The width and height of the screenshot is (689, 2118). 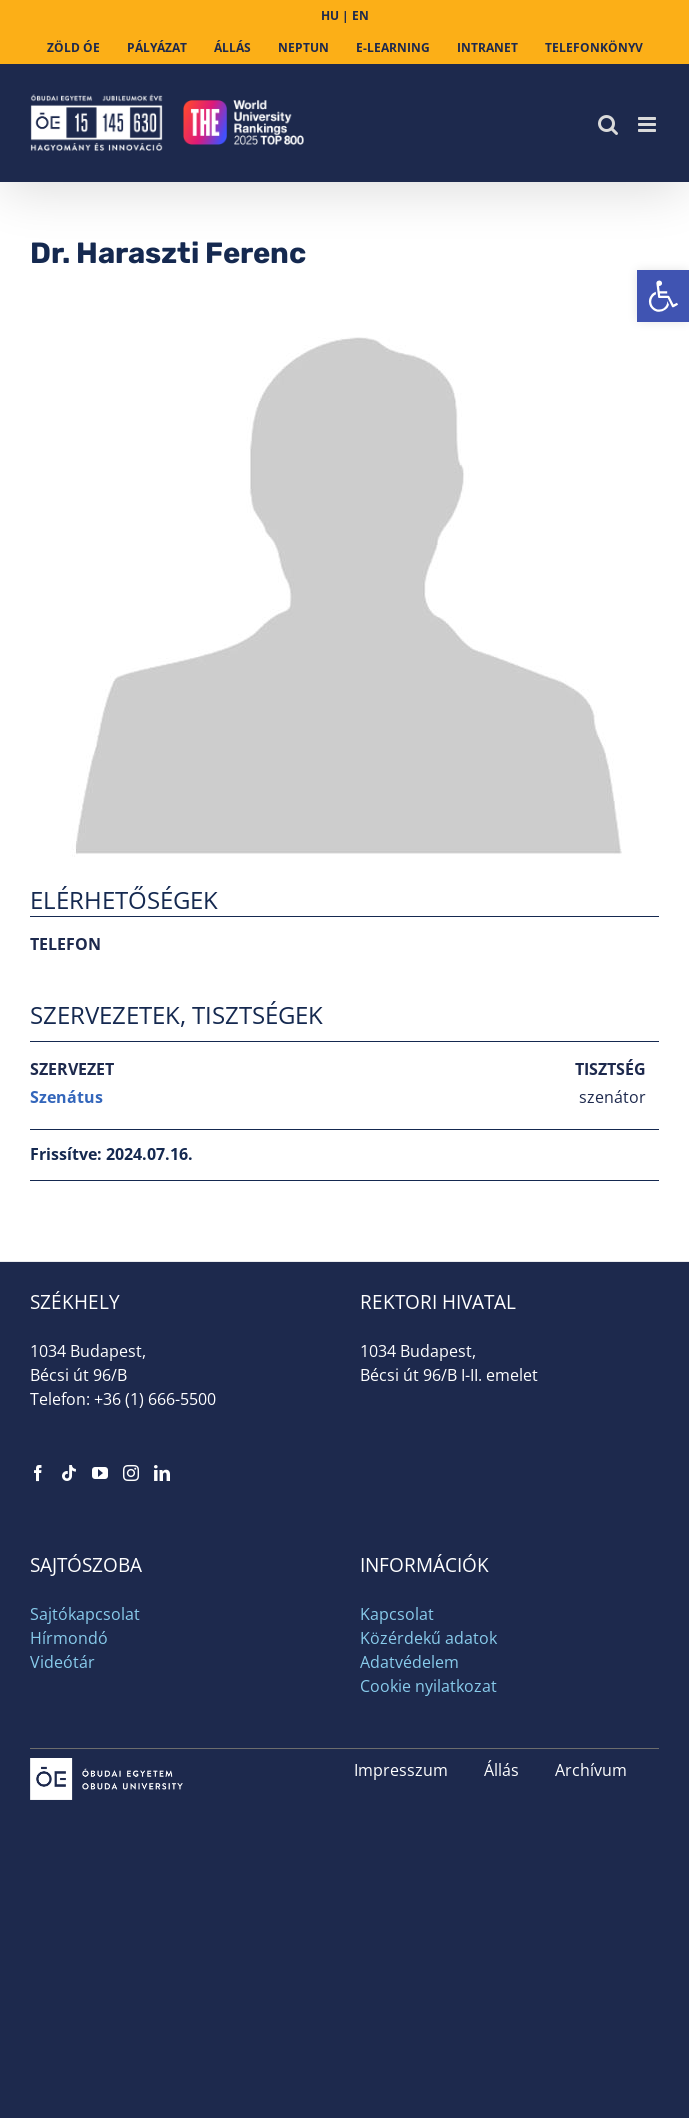 I want to click on Sajtókapcsolat [link], so click(x=85, y=1614).